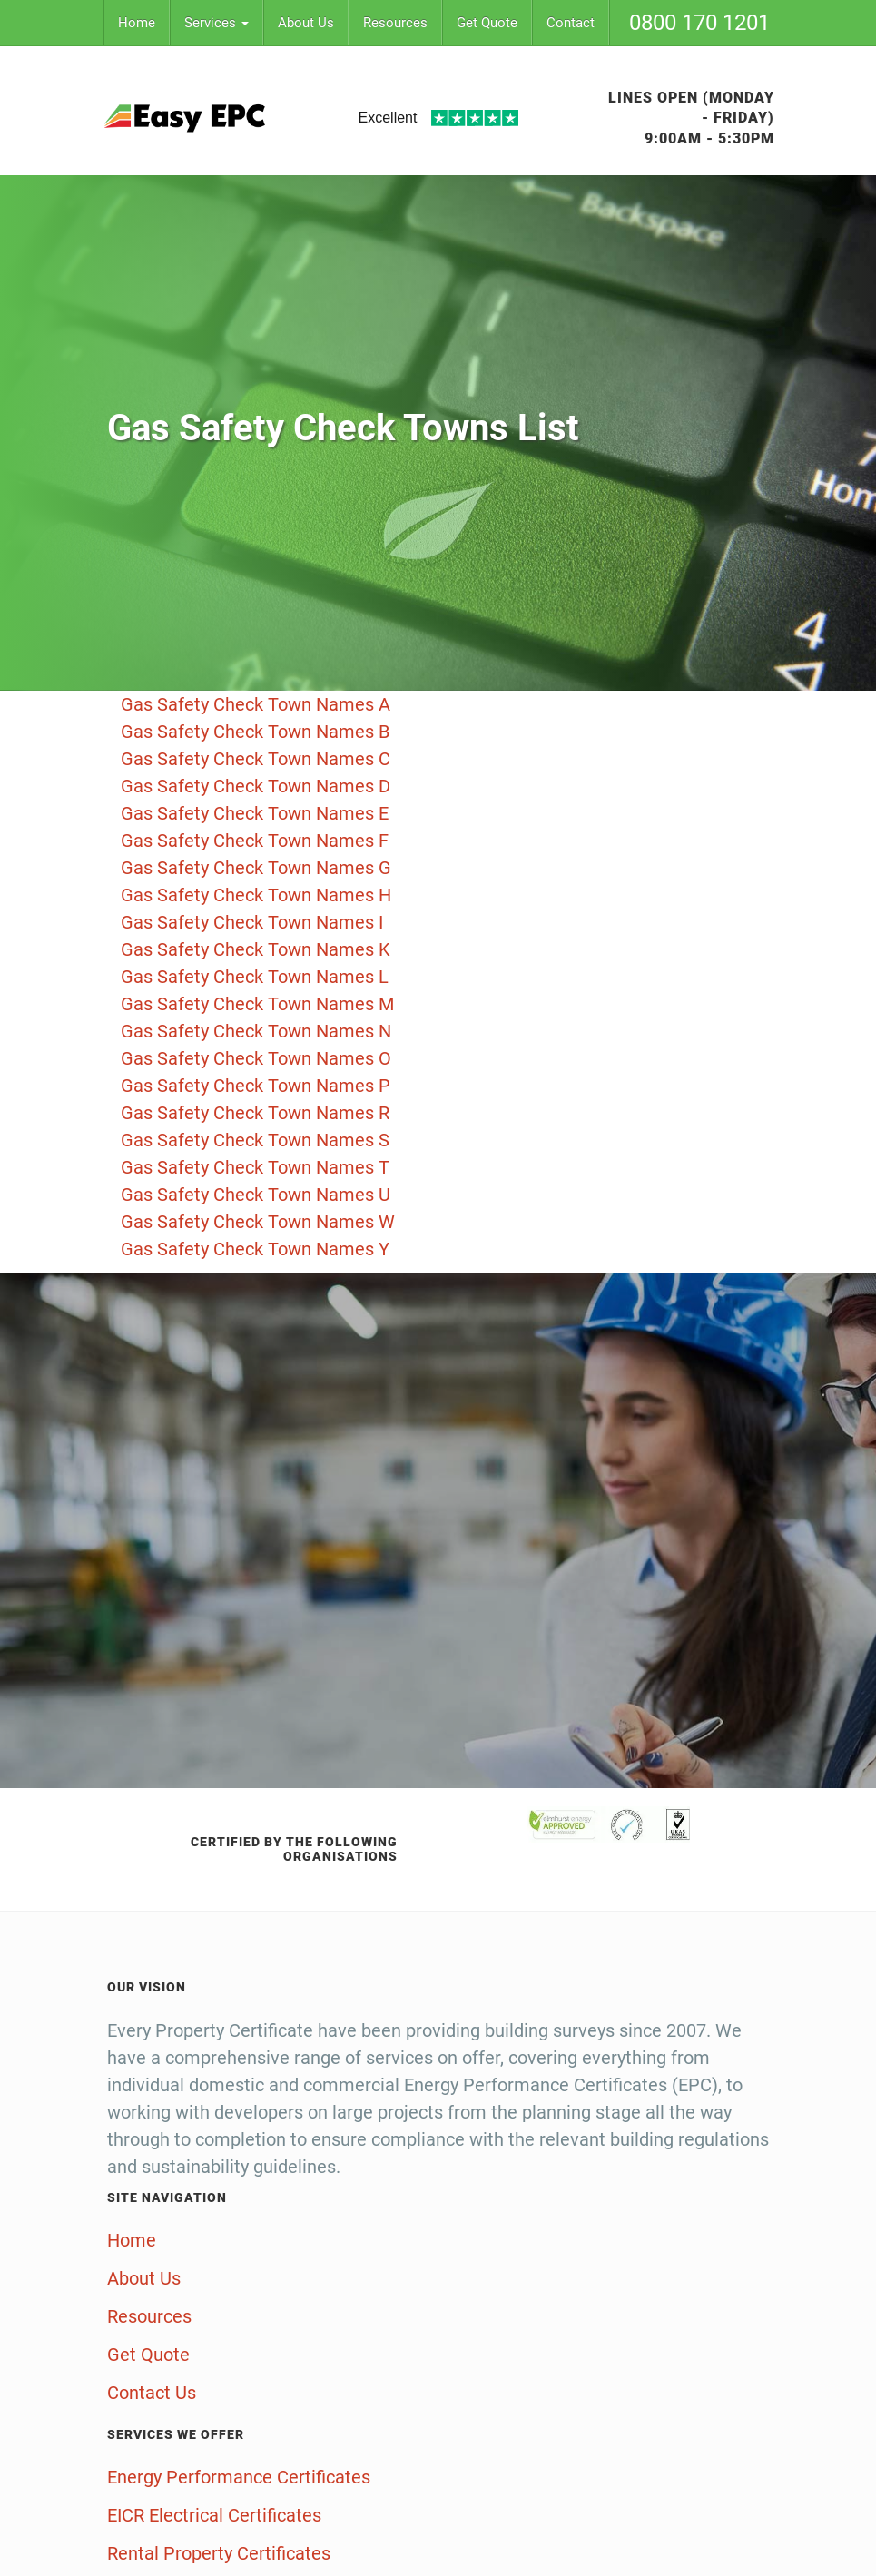 This screenshot has width=876, height=2576. What do you see at coordinates (218, 2553) in the screenshot?
I see `Rental Property Certificates` at bounding box center [218, 2553].